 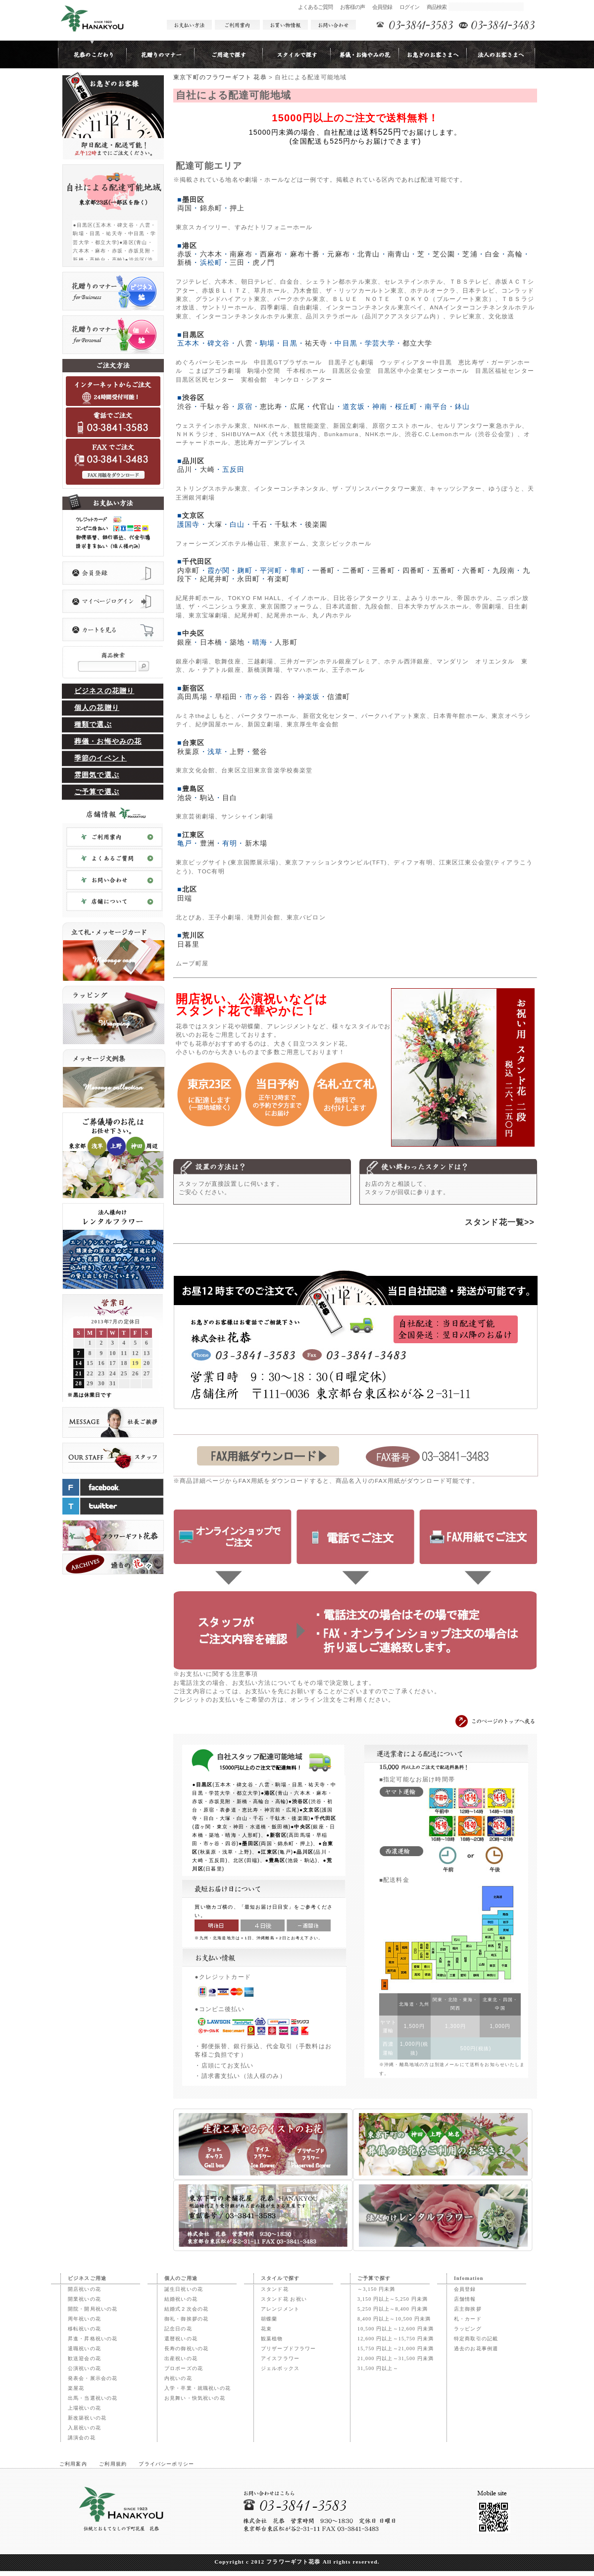 I want to click on 開店祝いの花, so click(x=84, y=2289).